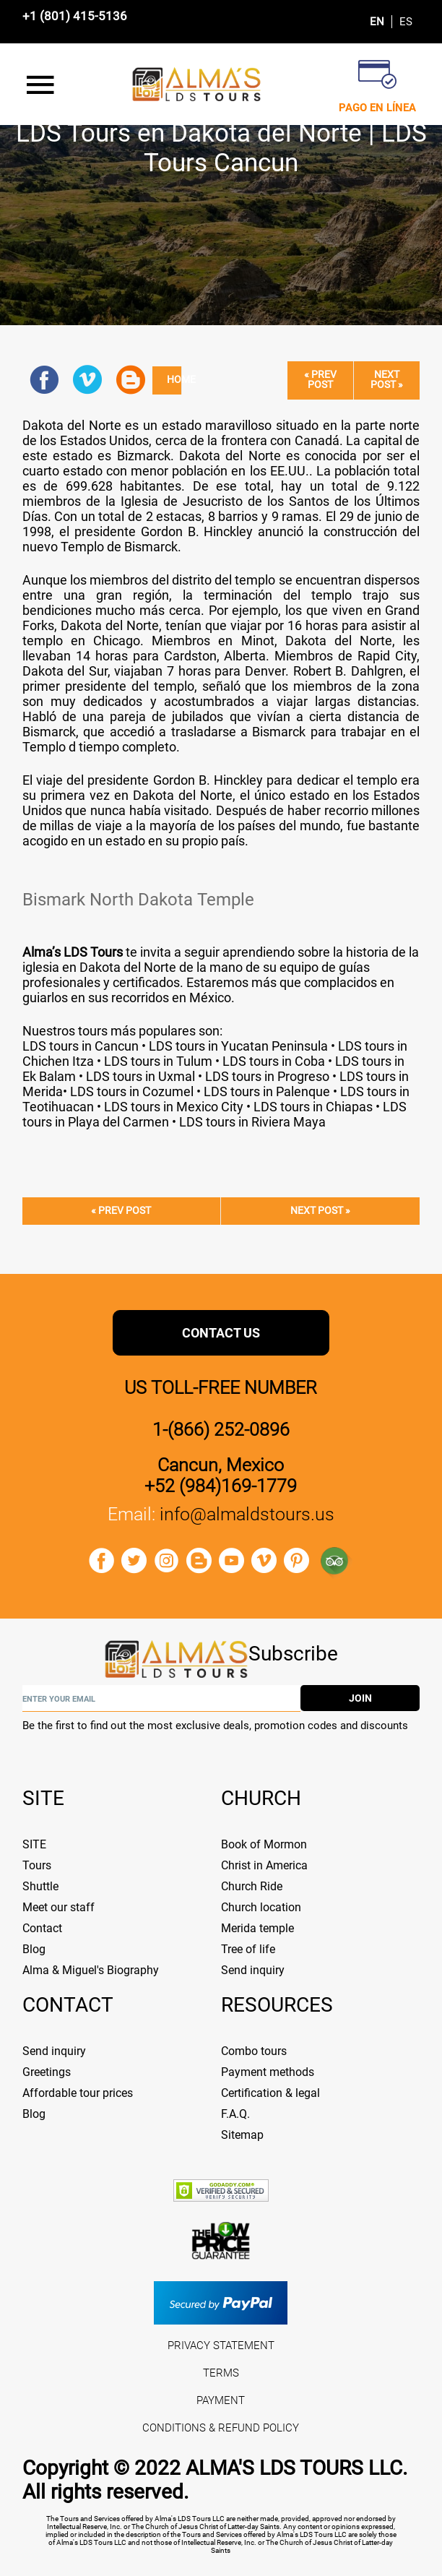 The height and width of the screenshot is (2576, 442). I want to click on Certification & legal, so click(270, 2093).